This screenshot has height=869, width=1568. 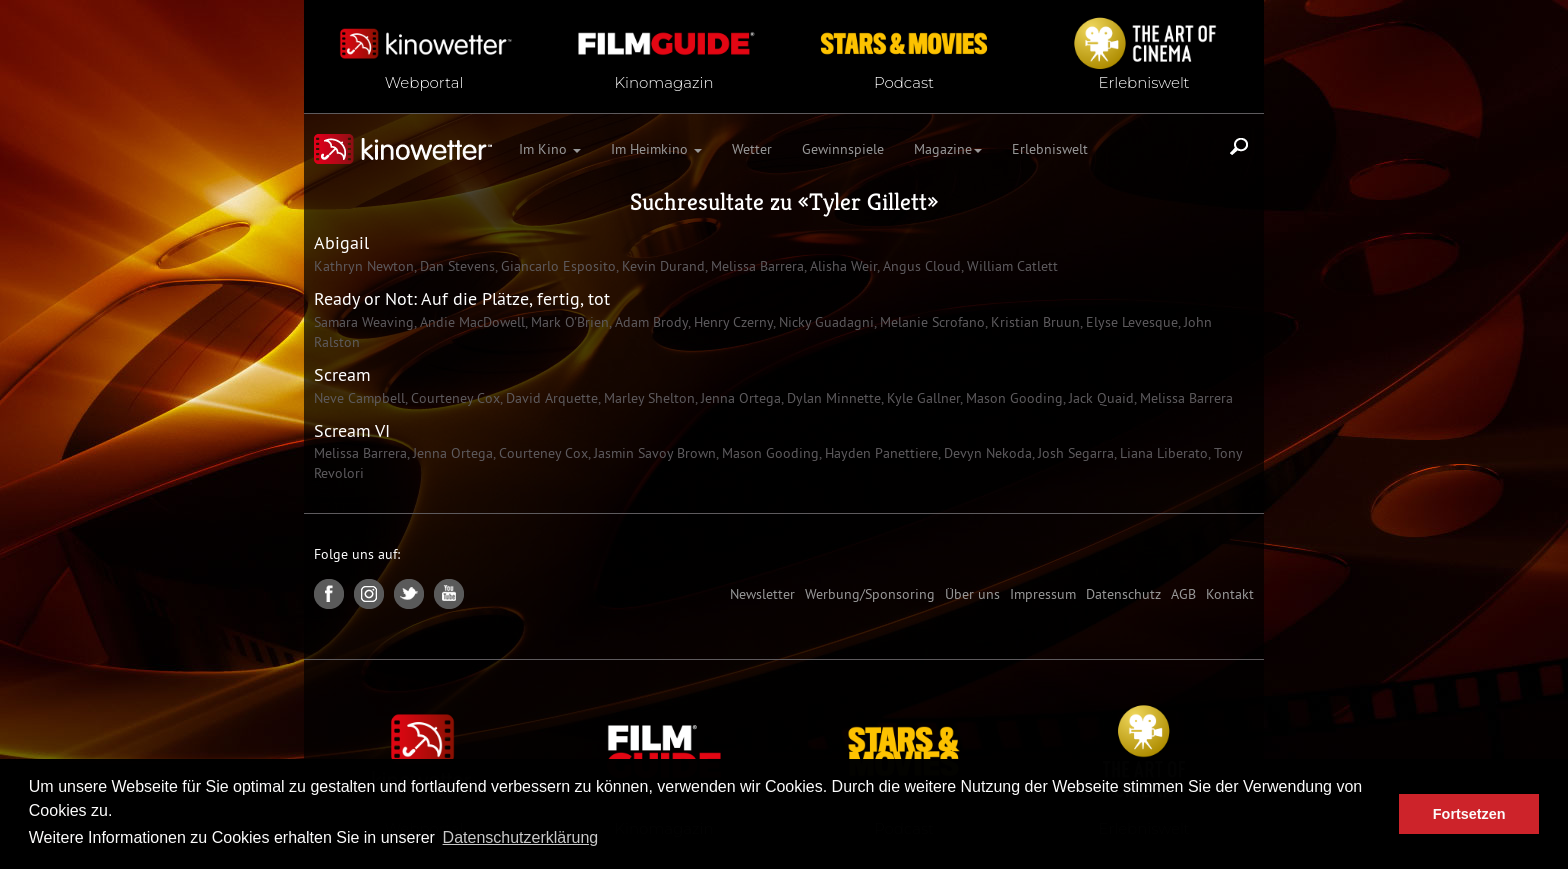 What do you see at coordinates (462, 298) in the screenshot?
I see `Ready or Not: Auf die Plätze, fertig, tot` at bounding box center [462, 298].